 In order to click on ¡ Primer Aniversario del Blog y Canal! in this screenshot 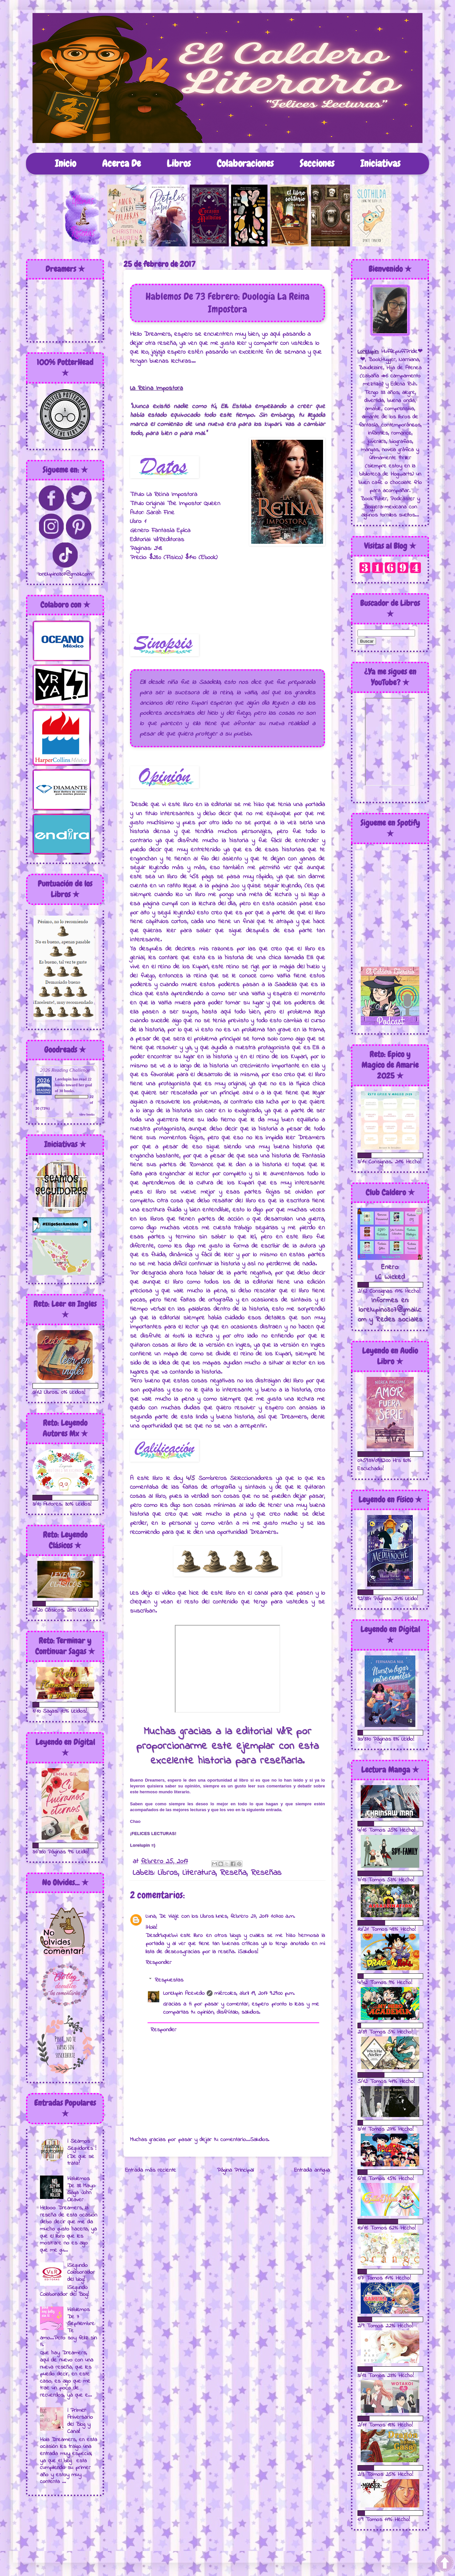, I will do `click(80, 2421)`.